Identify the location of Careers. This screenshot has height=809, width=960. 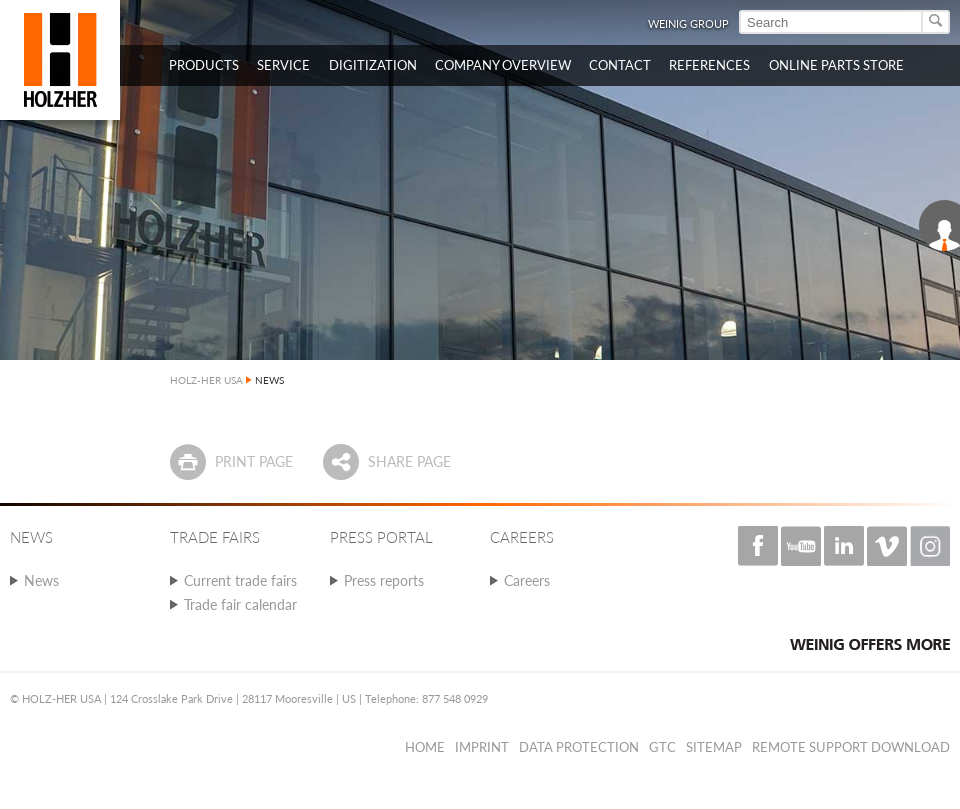
(527, 580).